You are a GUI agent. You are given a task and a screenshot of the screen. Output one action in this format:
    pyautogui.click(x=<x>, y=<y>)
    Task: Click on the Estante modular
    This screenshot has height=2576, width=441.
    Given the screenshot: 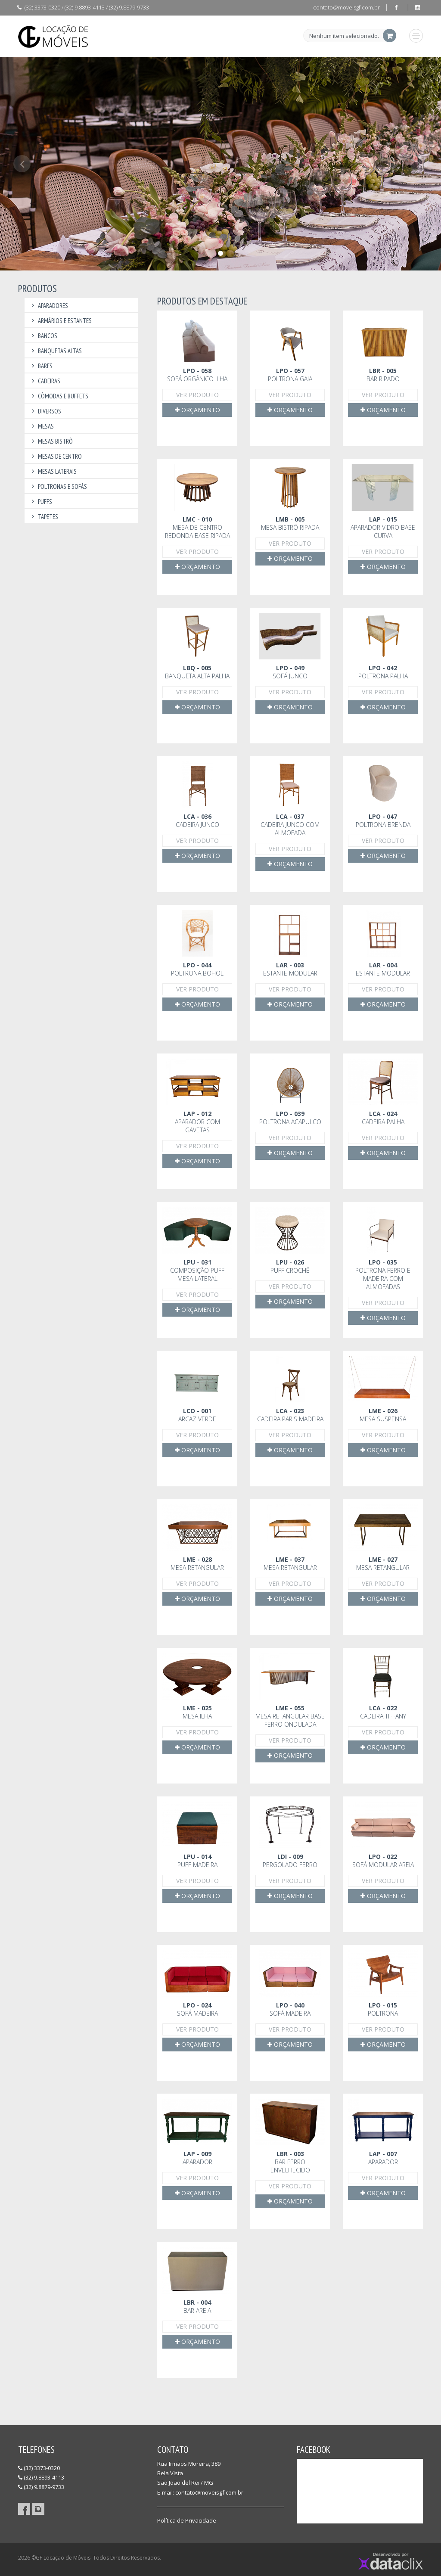 What is the action you would take?
    pyautogui.click(x=290, y=969)
    